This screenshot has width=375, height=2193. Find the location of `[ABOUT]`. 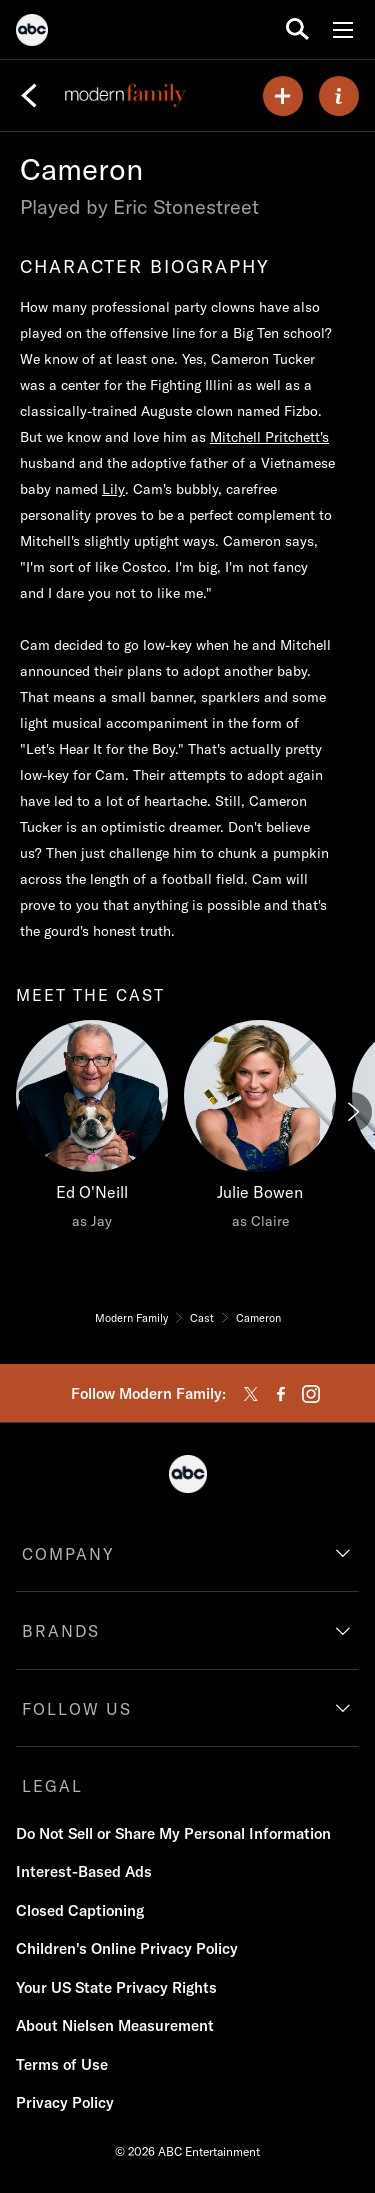

[ABOUT] is located at coordinates (339, 96).